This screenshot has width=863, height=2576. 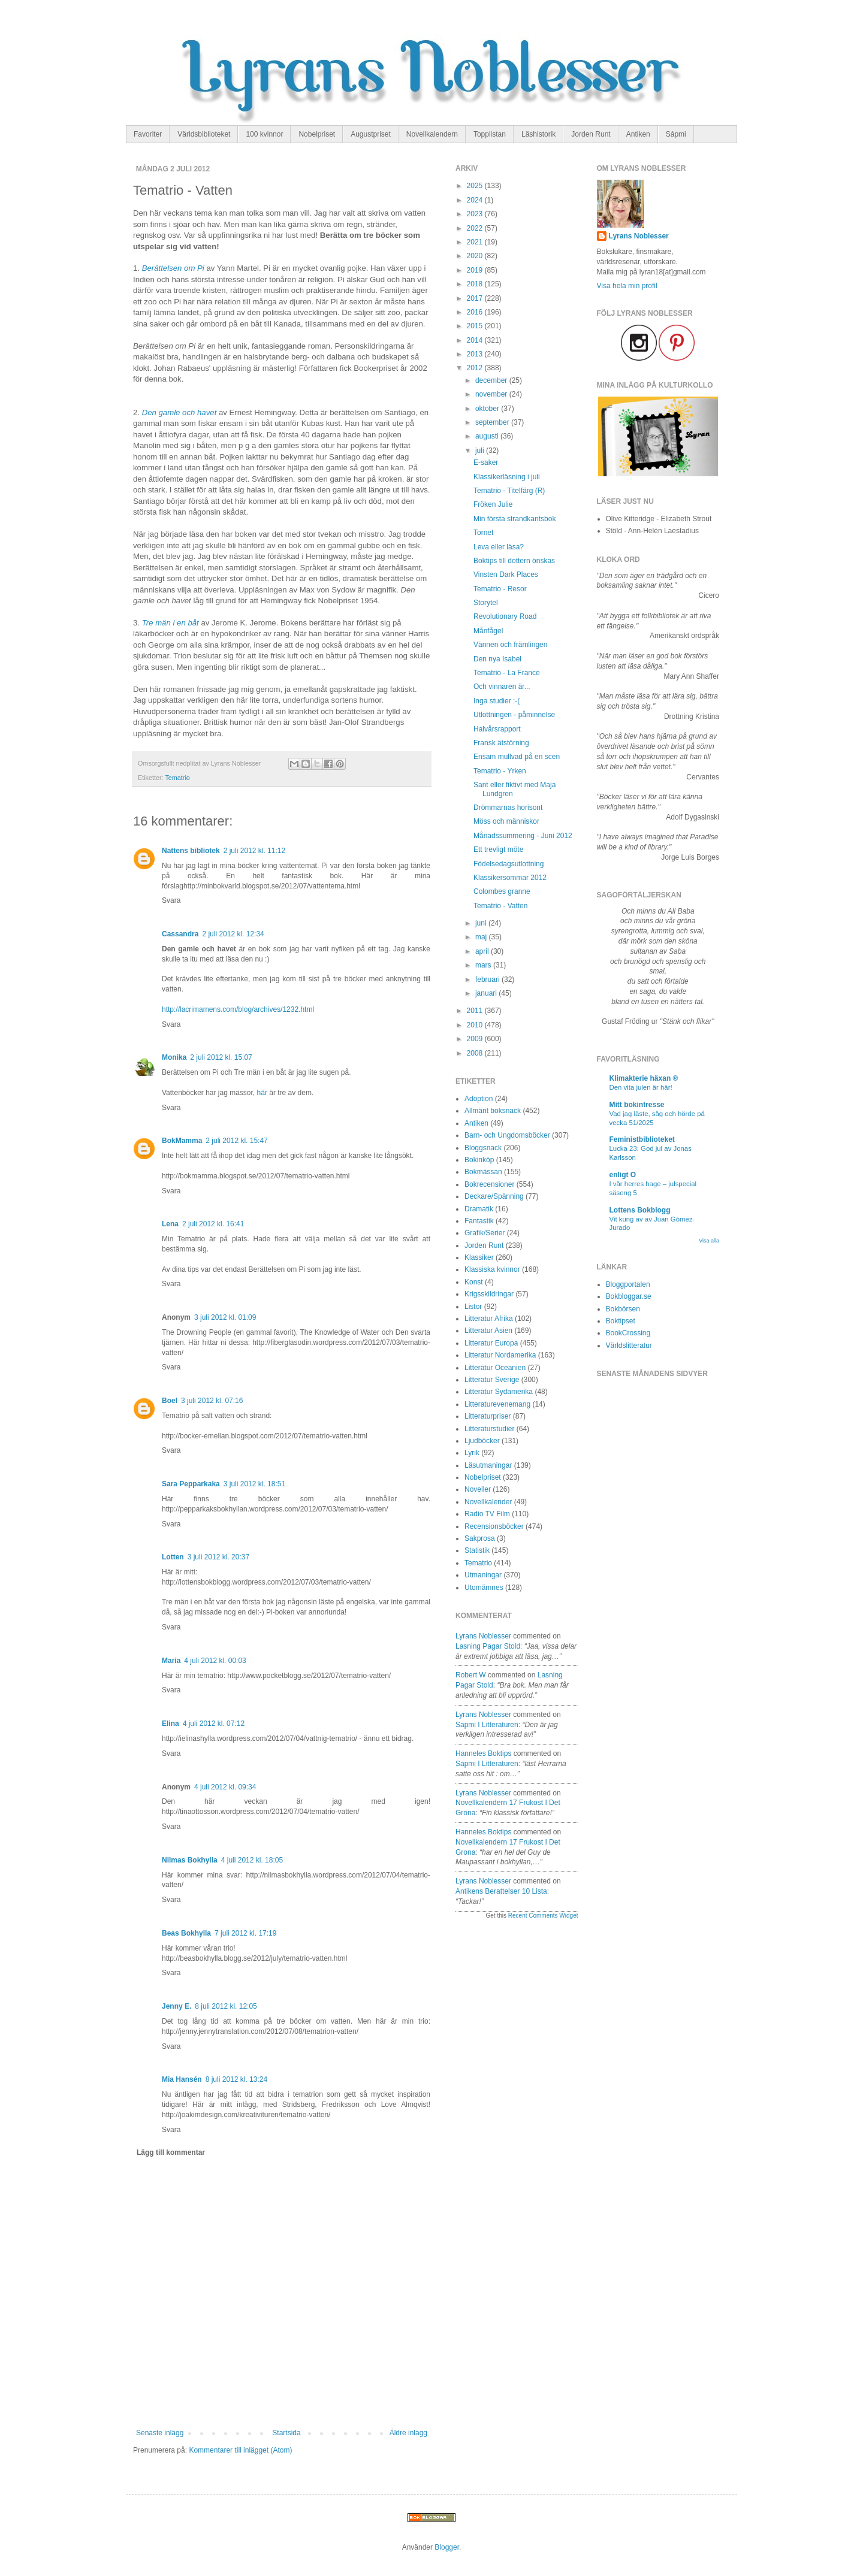 I want to click on Monika, so click(x=174, y=1057).